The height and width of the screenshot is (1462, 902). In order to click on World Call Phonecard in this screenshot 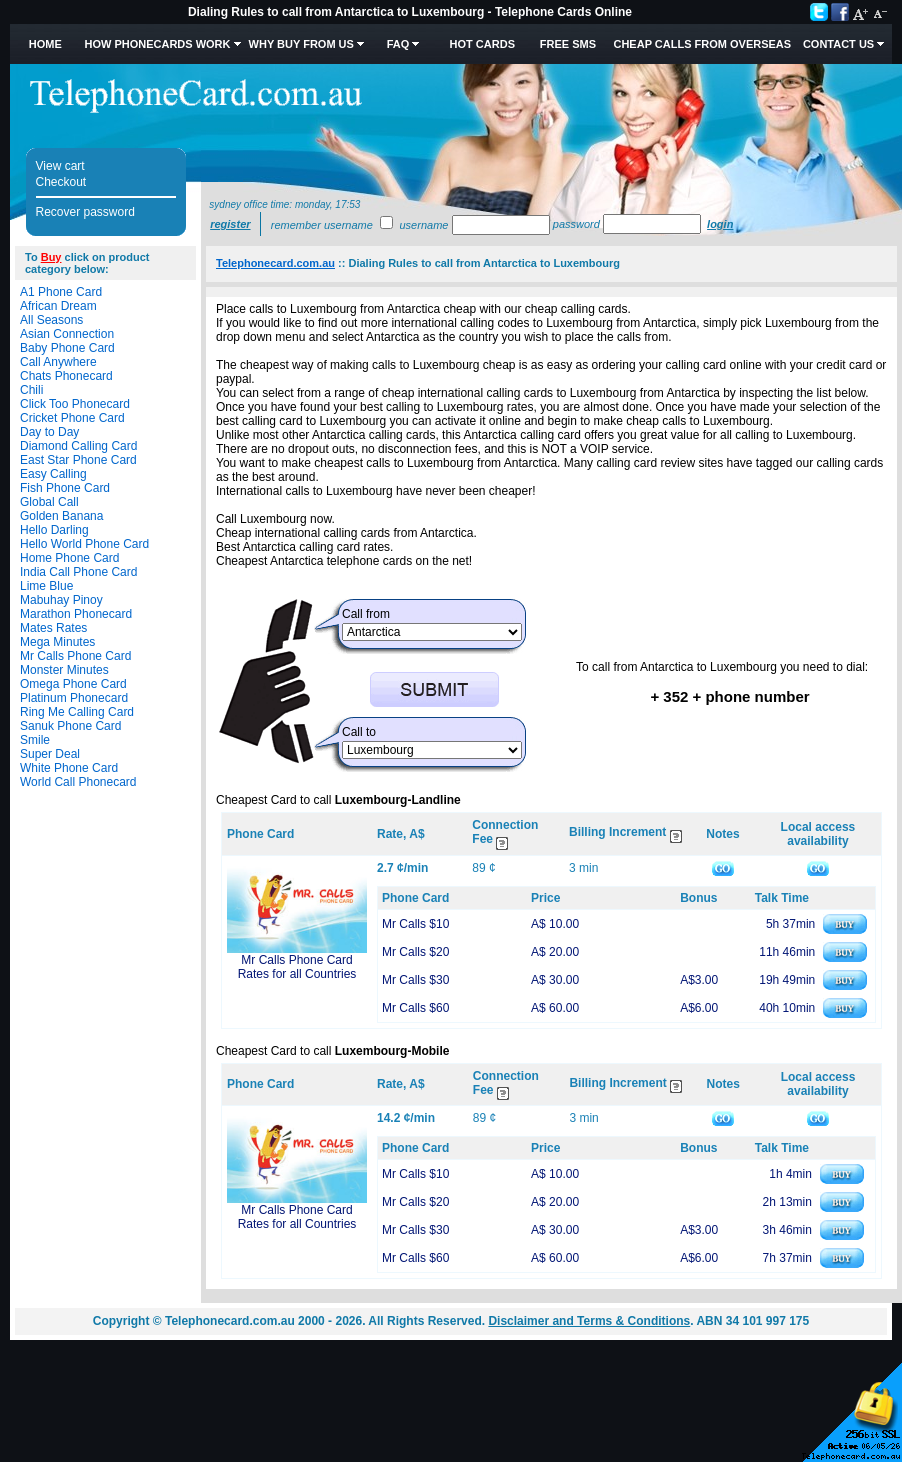, I will do `click(78, 782)`.